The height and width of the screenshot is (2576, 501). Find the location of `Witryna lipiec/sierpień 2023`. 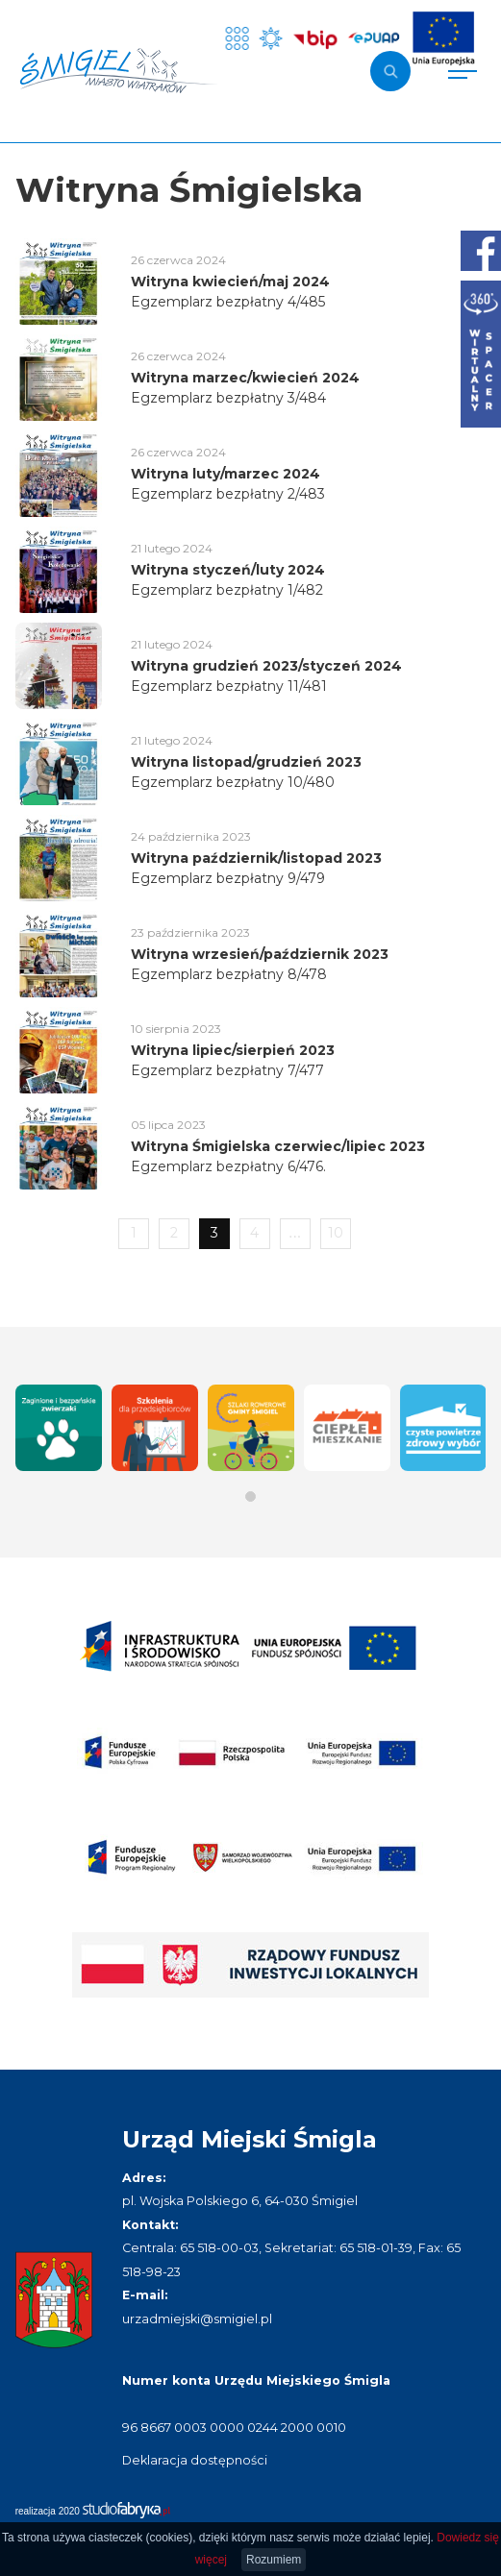

Witryna lipiec/sierpień 2023 is located at coordinates (233, 1050).